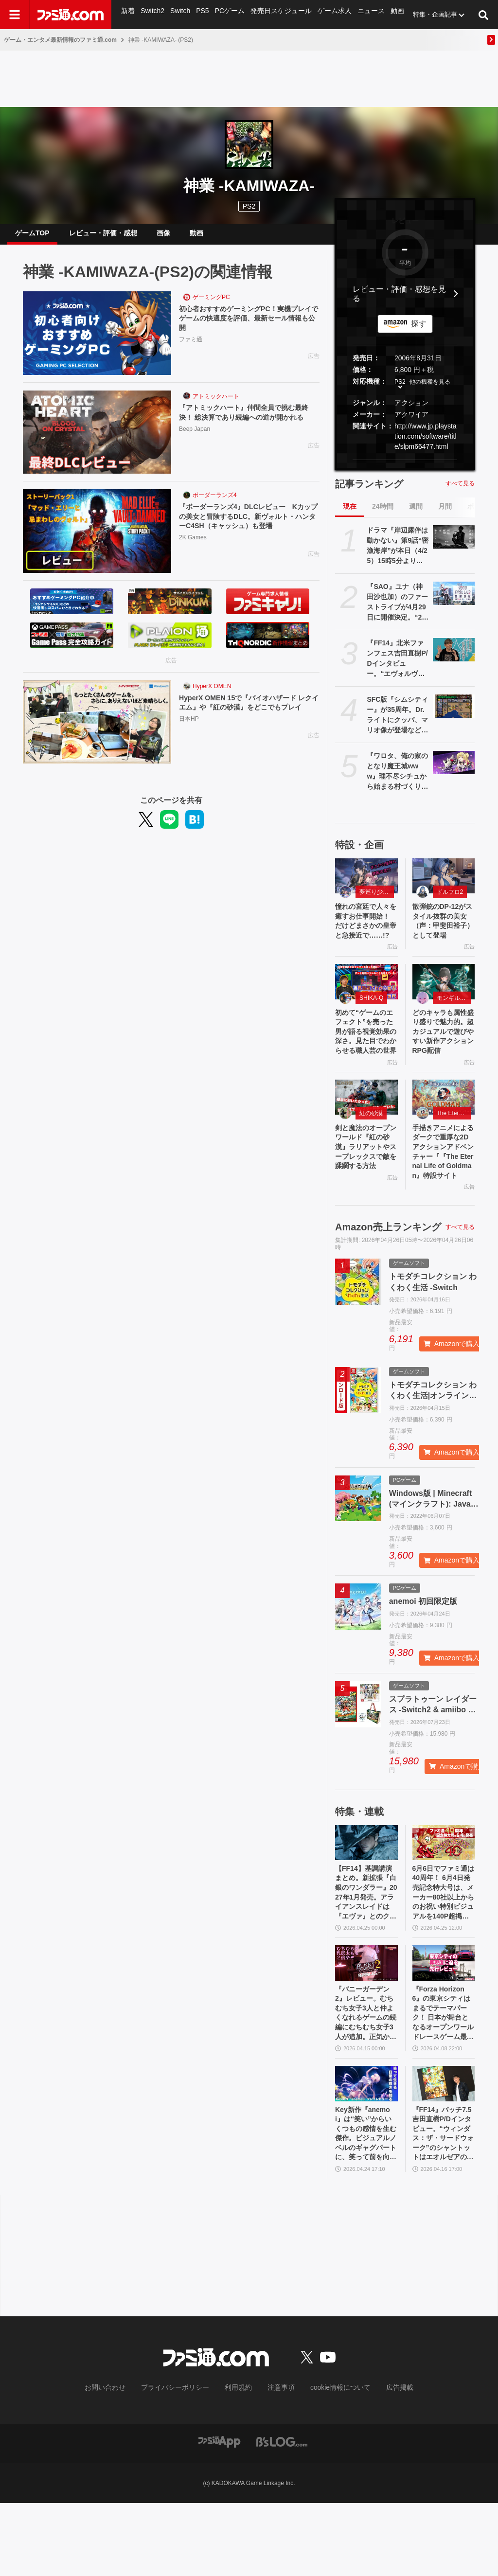  What do you see at coordinates (443, 1064) in the screenshot?
I see `どのキャラも属性盛り盛りで魅力的。超カジュアルで遊びやすい新作アクションRPG配信` at bounding box center [443, 1064].